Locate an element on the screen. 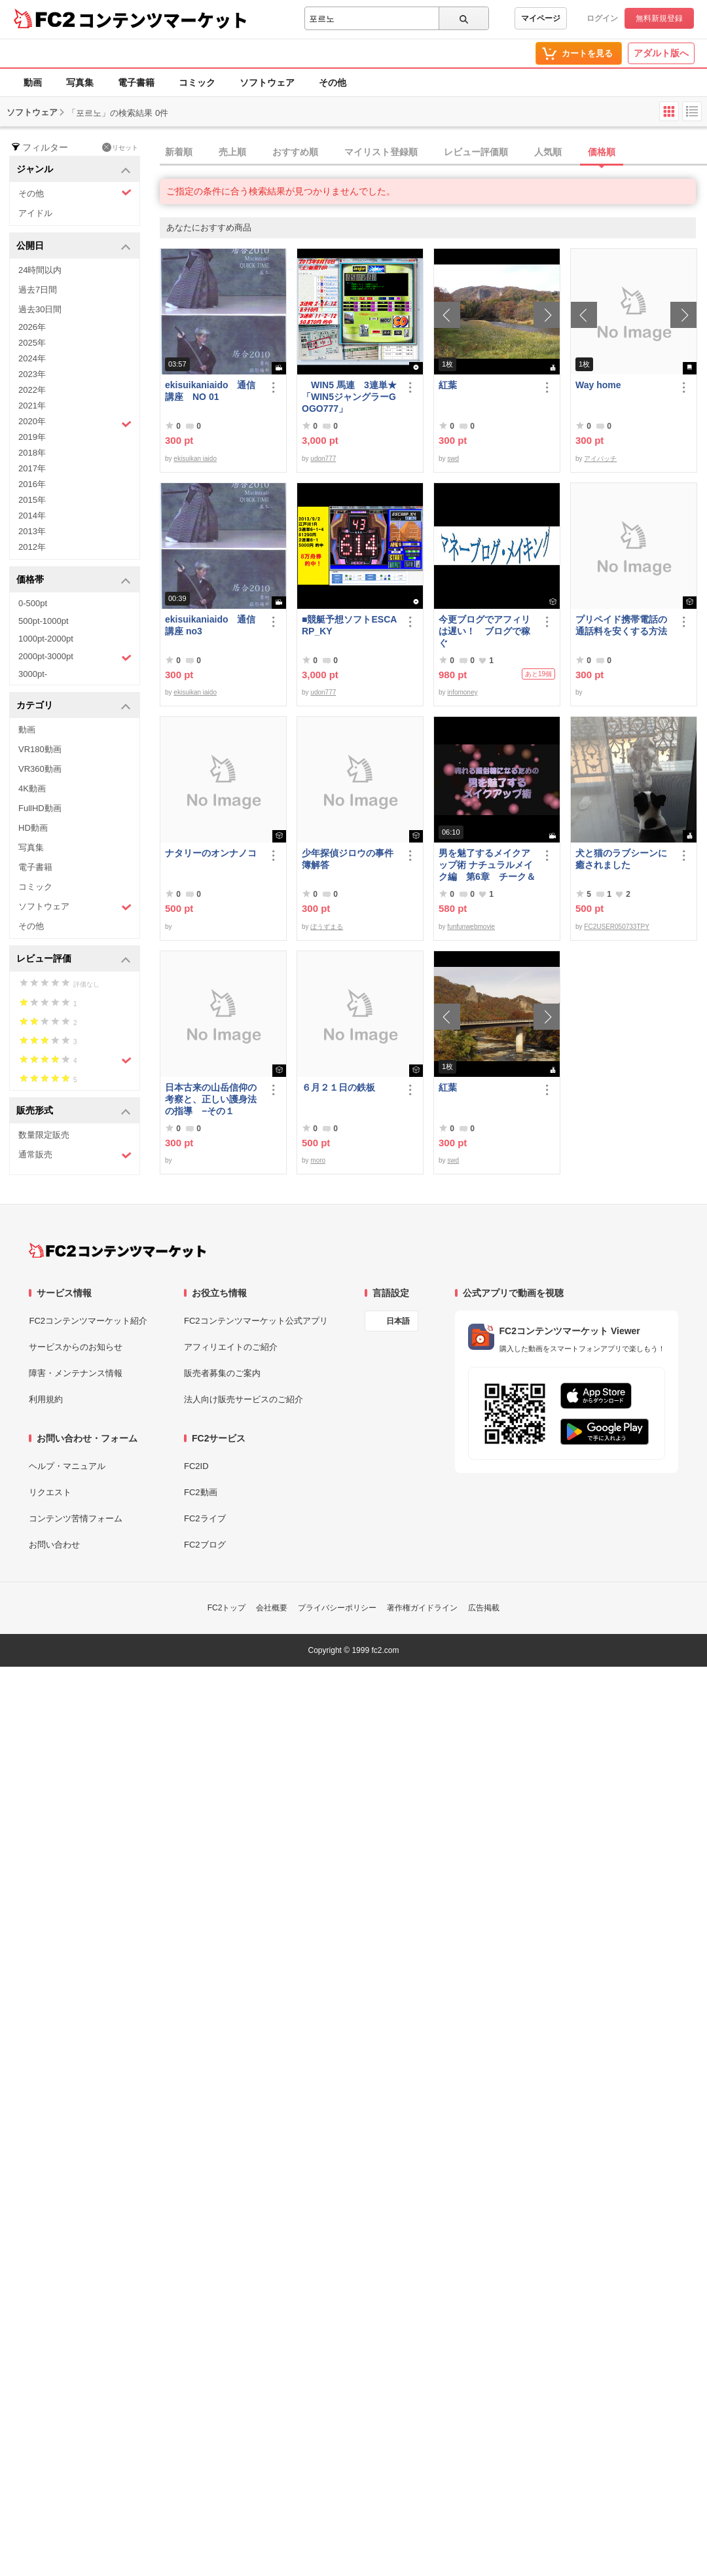 This screenshot has width=707, height=2576. ６月２１日の鉄板 is located at coordinates (338, 1087).